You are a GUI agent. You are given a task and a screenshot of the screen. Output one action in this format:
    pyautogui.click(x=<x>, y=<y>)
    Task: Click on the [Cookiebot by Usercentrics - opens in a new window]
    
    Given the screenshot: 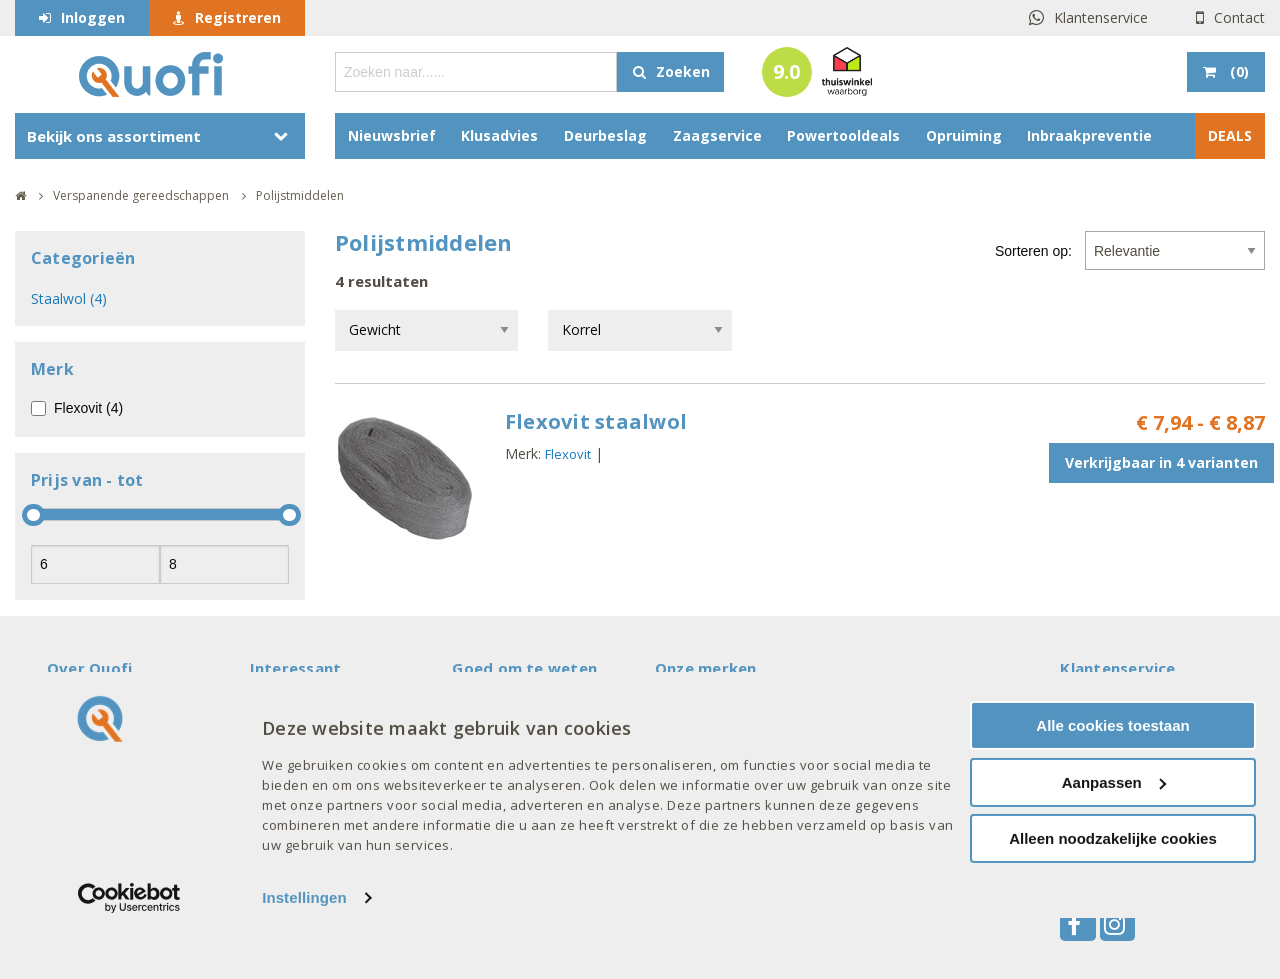 What is the action you would take?
    pyautogui.click(x=129, y=959)
    